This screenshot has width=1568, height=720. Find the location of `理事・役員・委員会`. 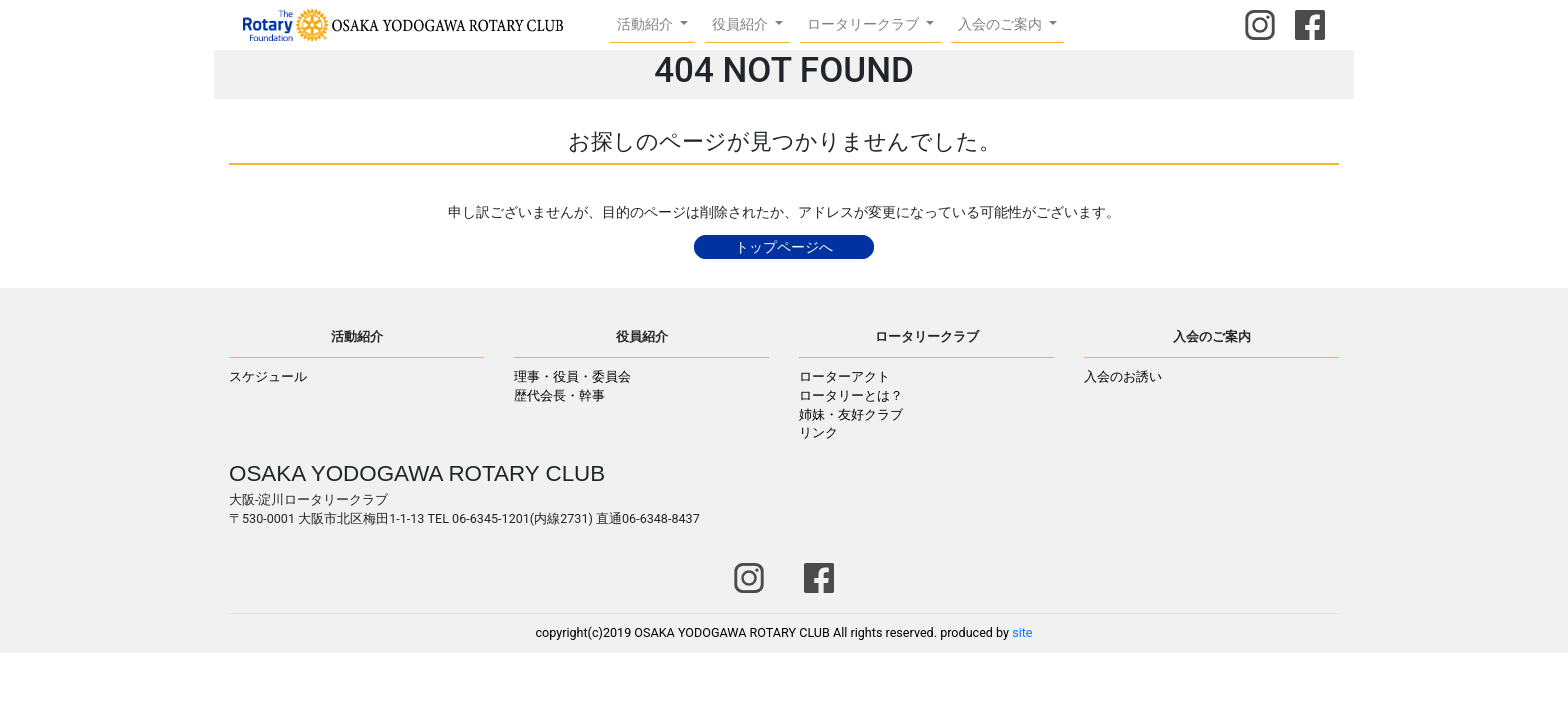

理事・役員・委員会 is located at coordinates (572, 376).